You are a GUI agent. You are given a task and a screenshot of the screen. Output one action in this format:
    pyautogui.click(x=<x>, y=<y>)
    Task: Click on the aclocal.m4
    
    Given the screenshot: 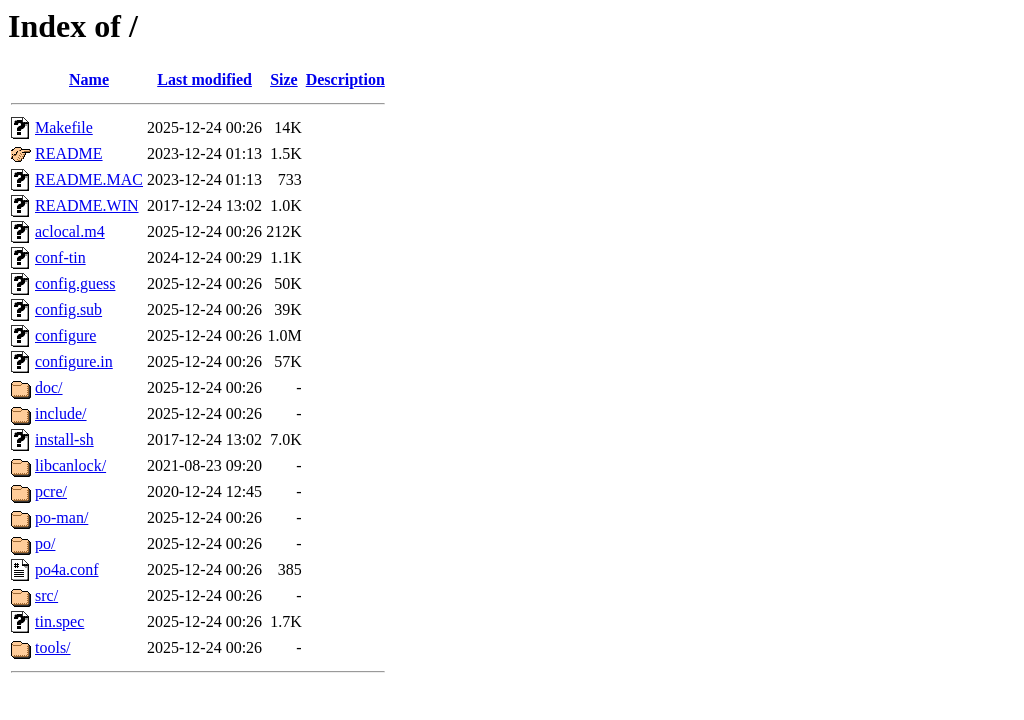 What is the action you would take?
    pyautogui.click(x=70, y=231)
    